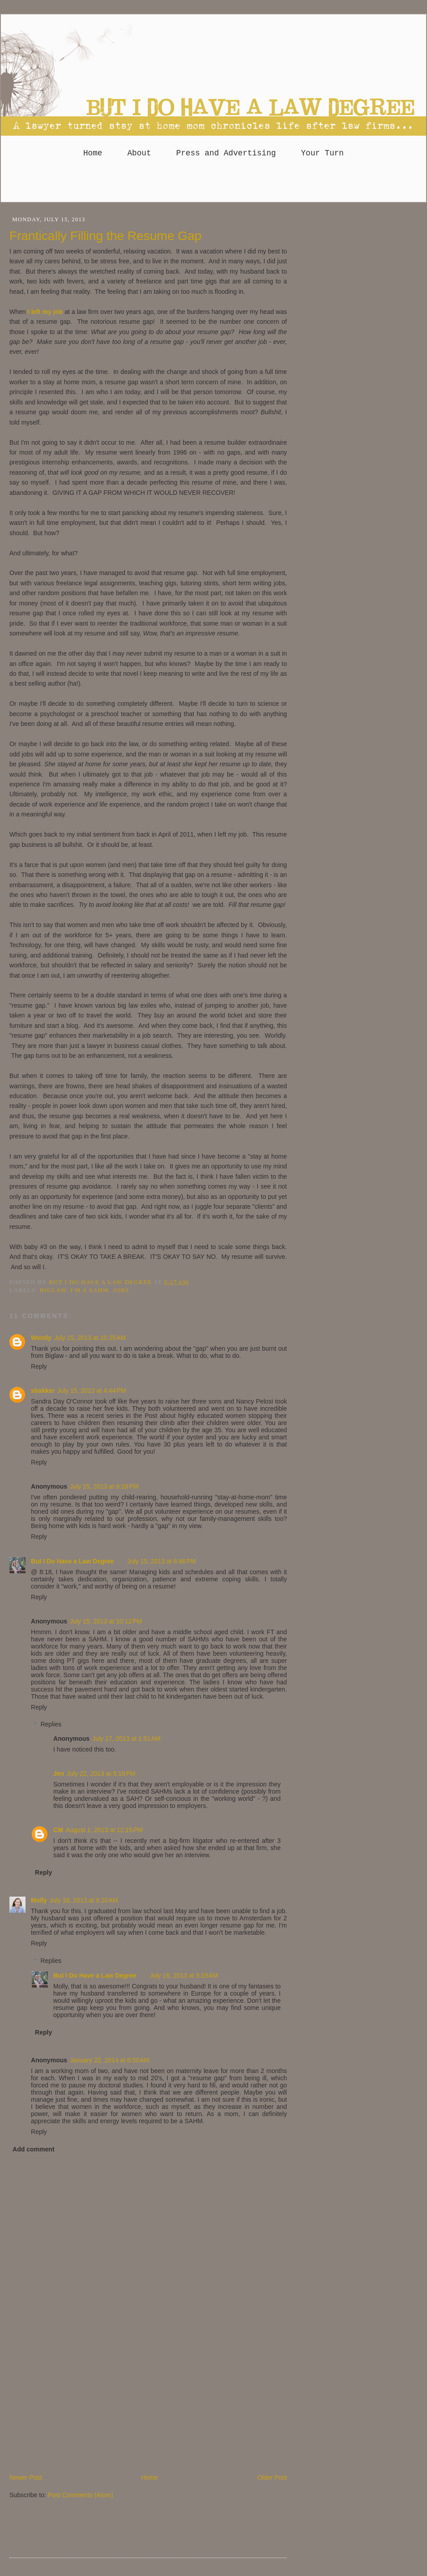 The height and width of the screenshot is (2576, 427). What do you see at coordinates (80, 2495) in the screenshot?
I see `Post Comments (Atom)` at bounding box center [80, 2495].